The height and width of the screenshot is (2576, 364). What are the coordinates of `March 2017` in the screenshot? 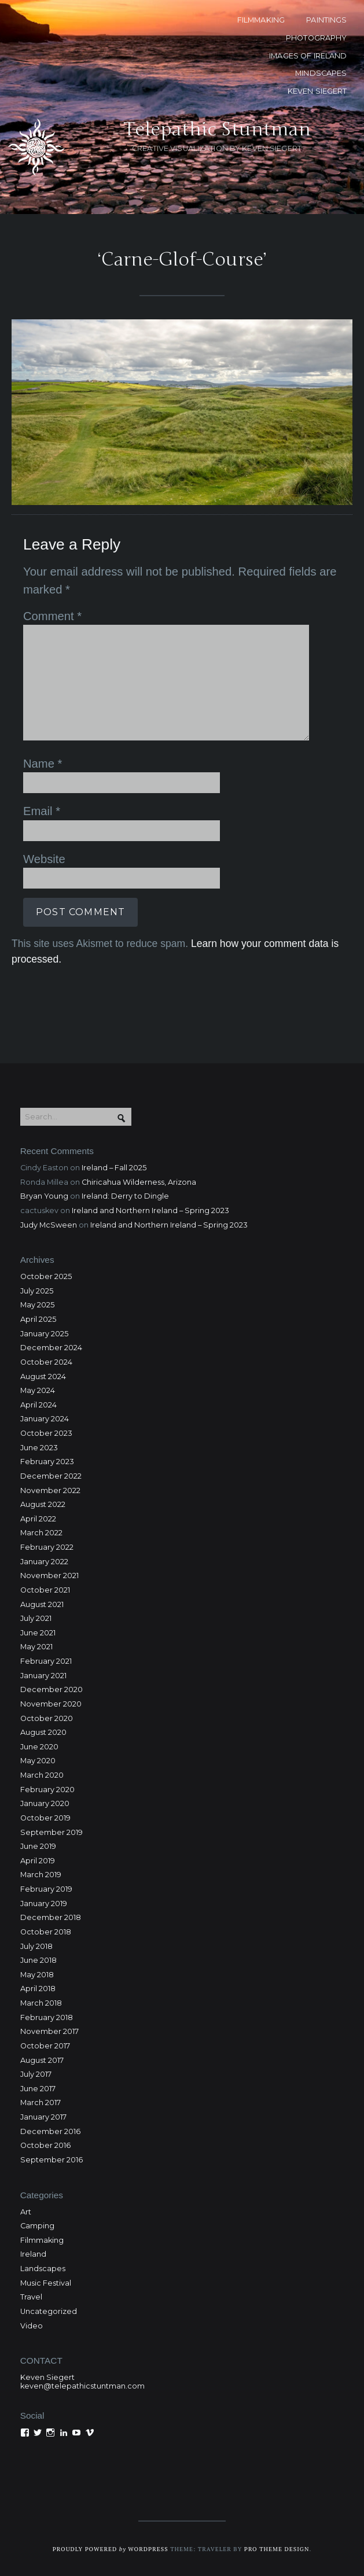 It's located at (40, 2102).